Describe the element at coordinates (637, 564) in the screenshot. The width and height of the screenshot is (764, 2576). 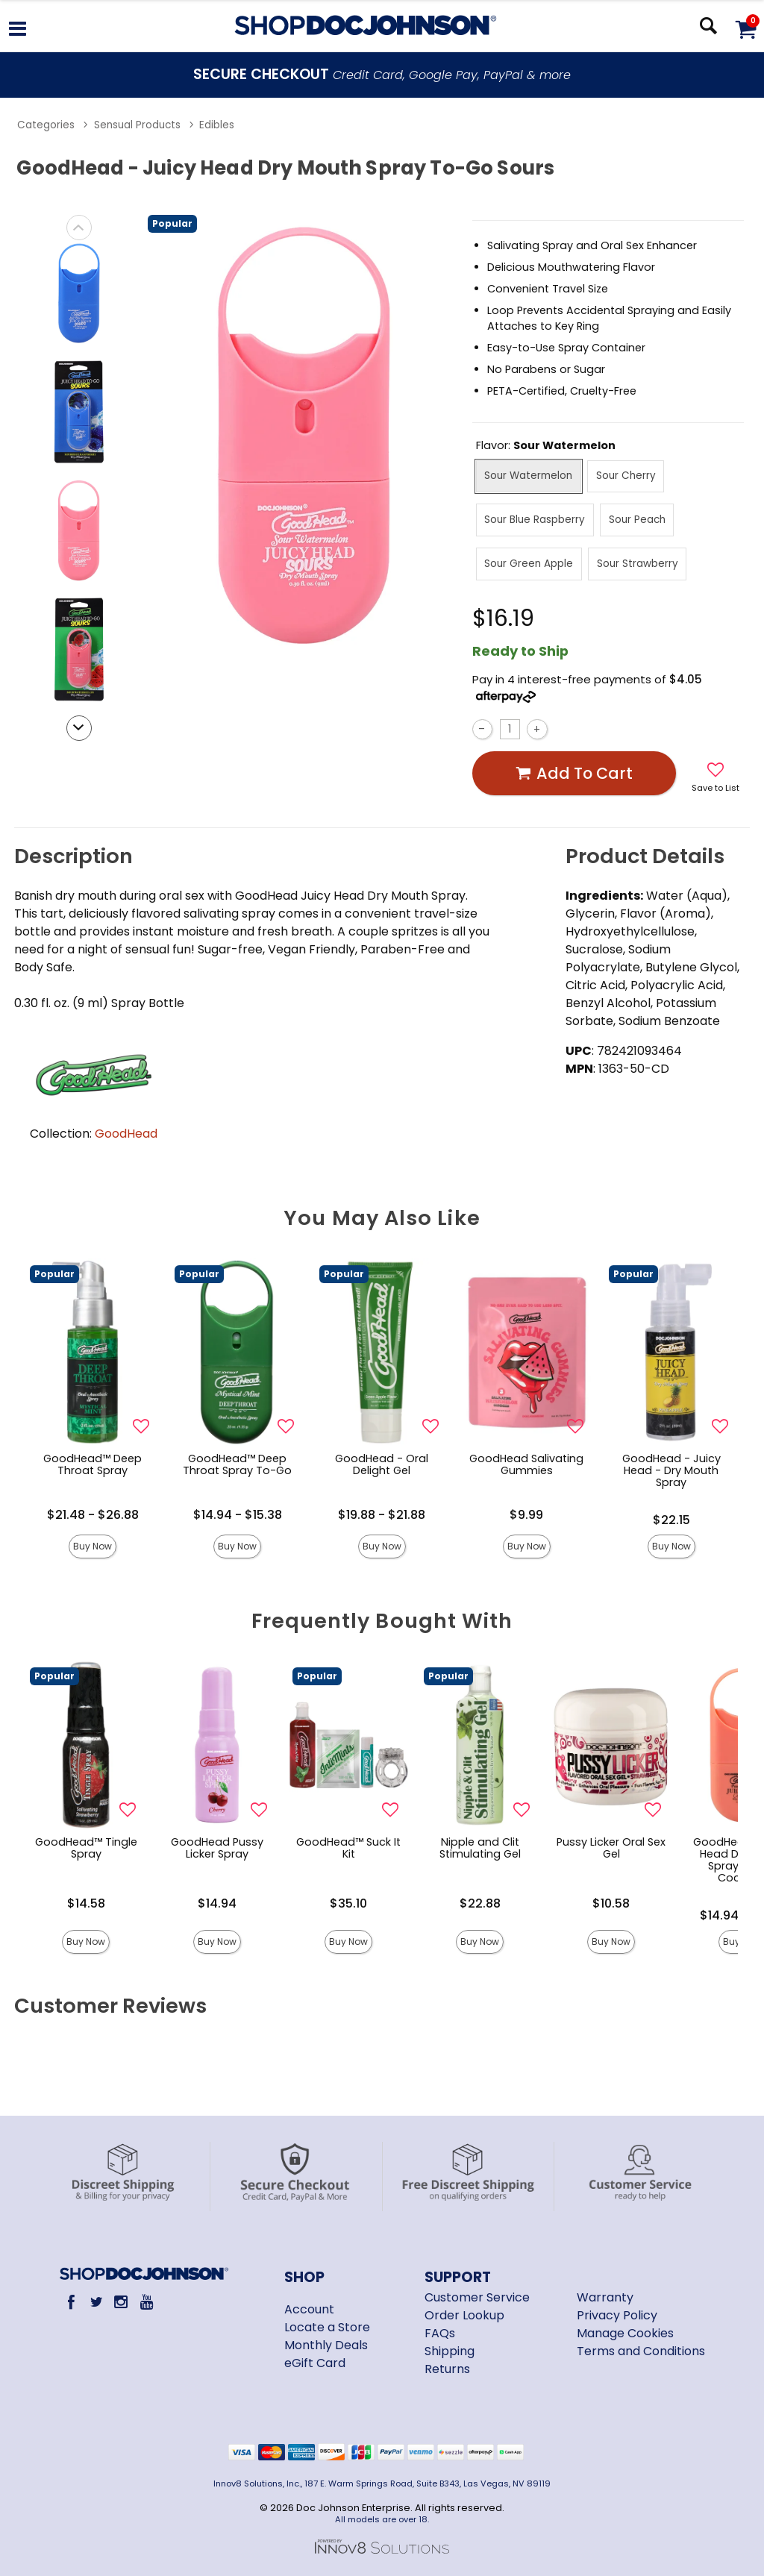
I see `Sour Strawberry [button]` at that location.